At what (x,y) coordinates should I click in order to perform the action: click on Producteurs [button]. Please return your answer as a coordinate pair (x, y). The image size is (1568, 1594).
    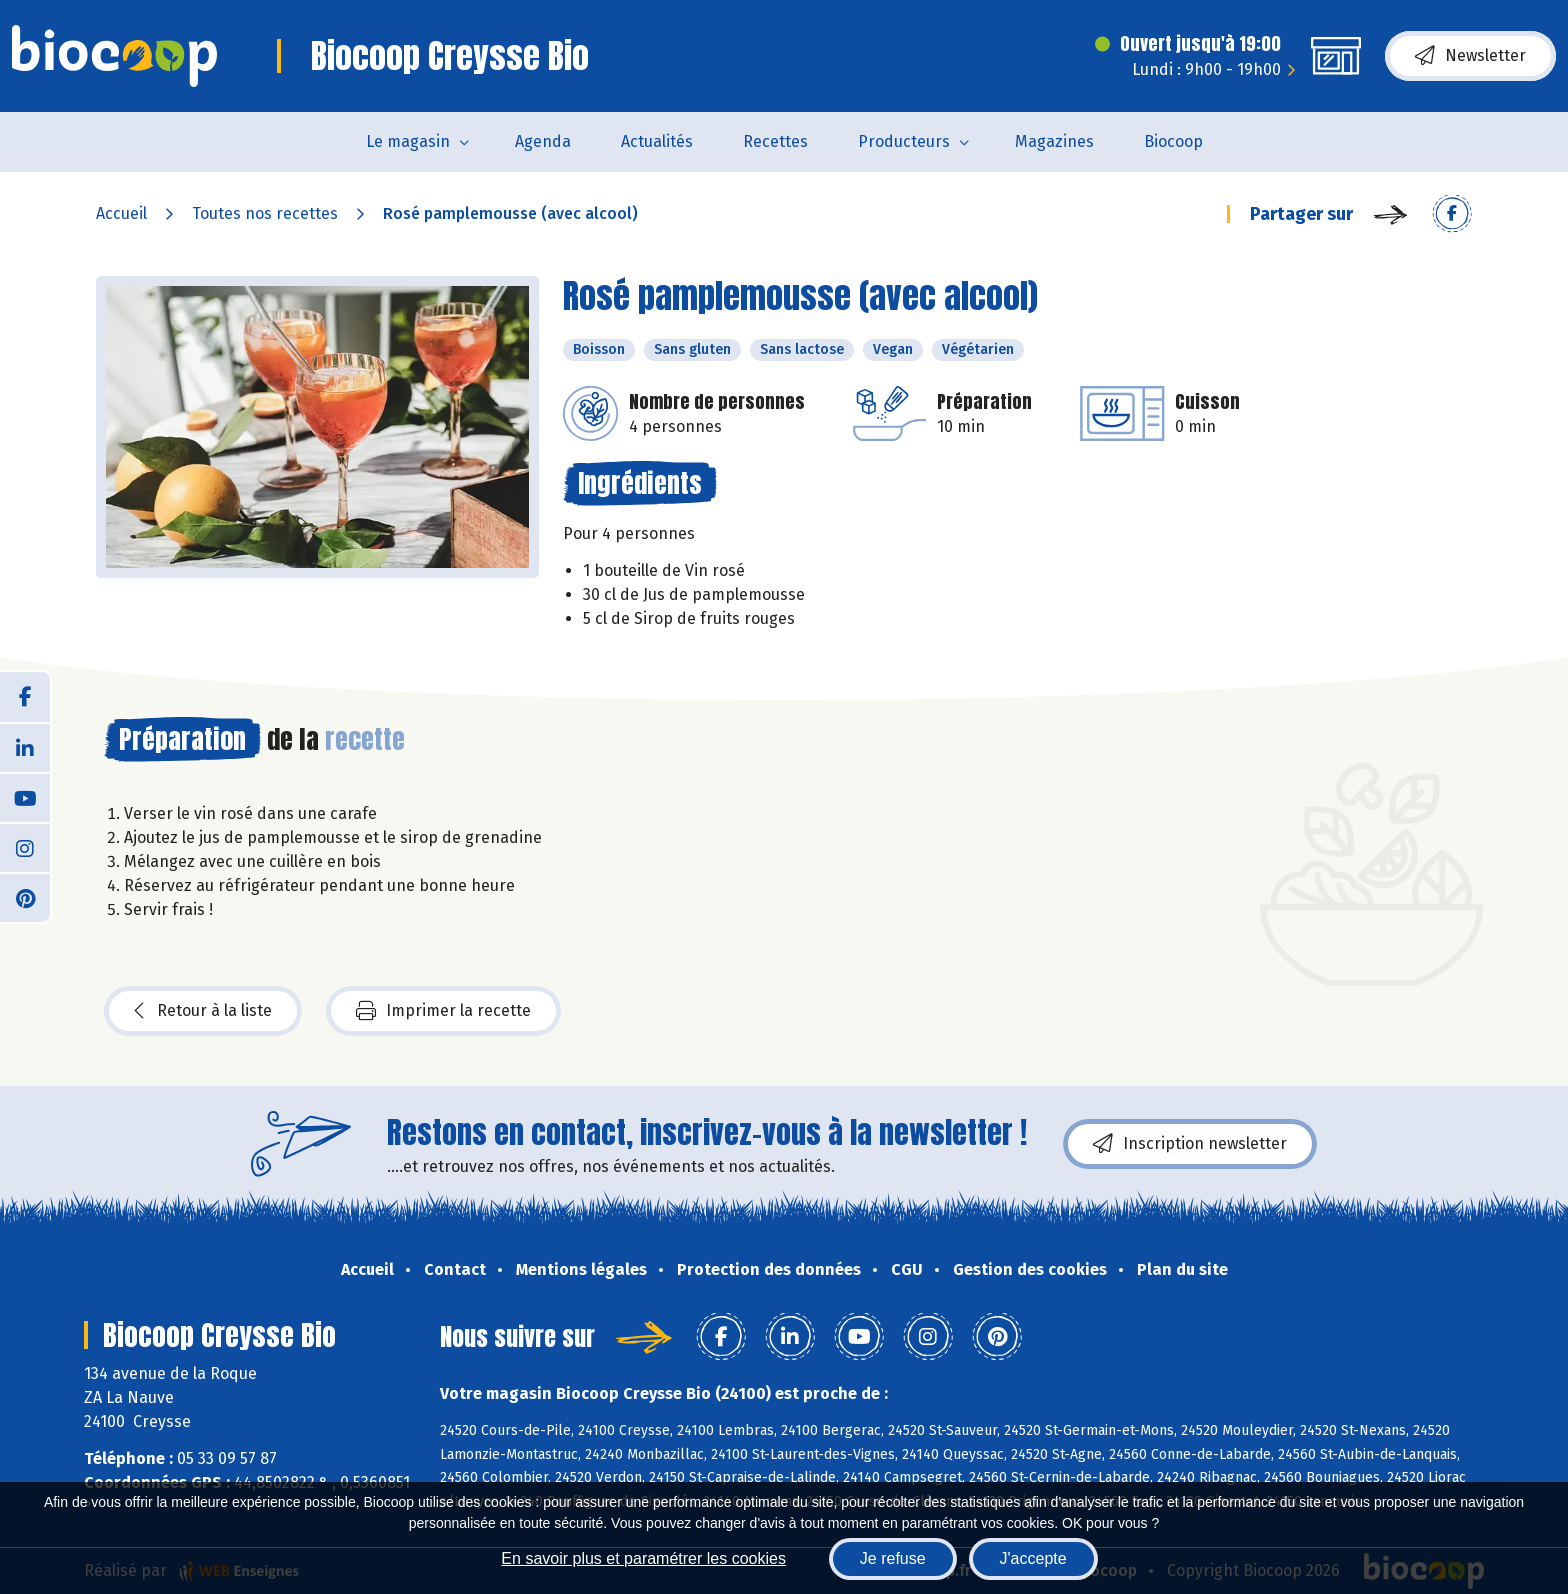
    Looking at the image, I should click on (904, 141).